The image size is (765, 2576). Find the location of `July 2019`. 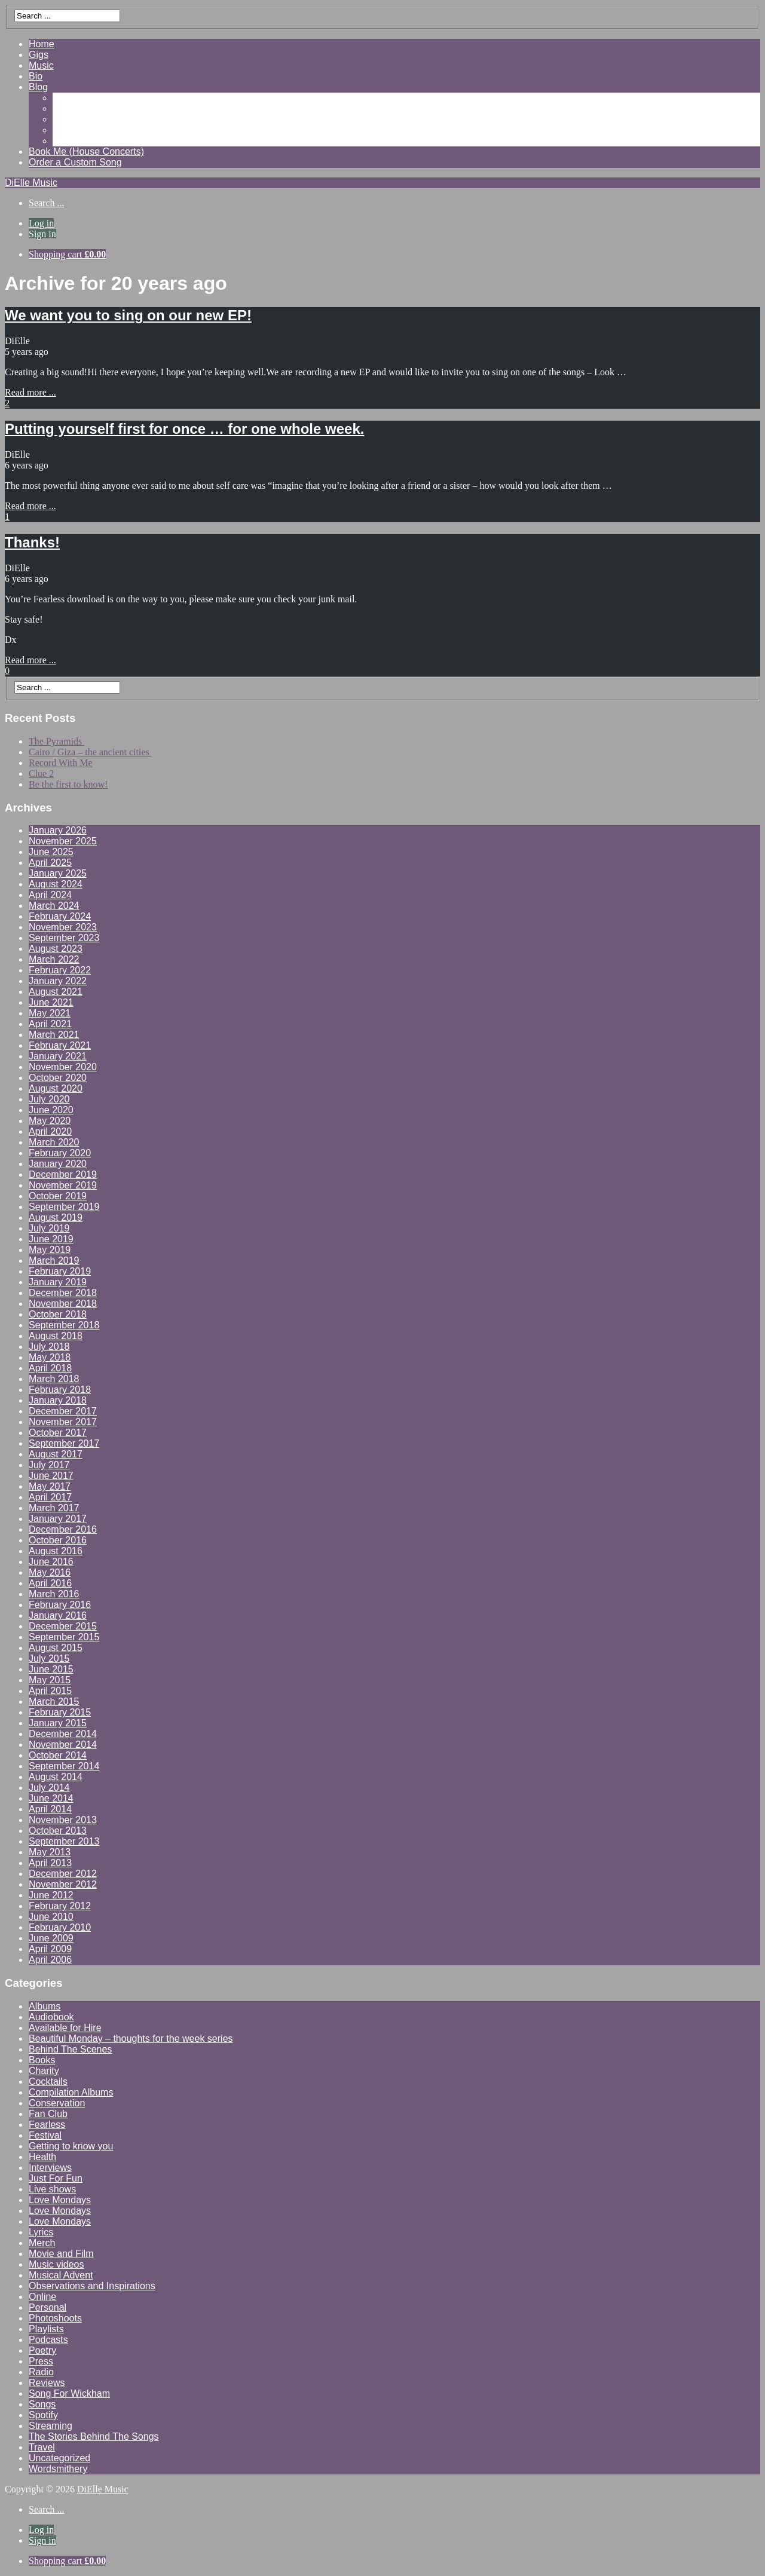

July 2019 is located at coordinates (49, 1228).